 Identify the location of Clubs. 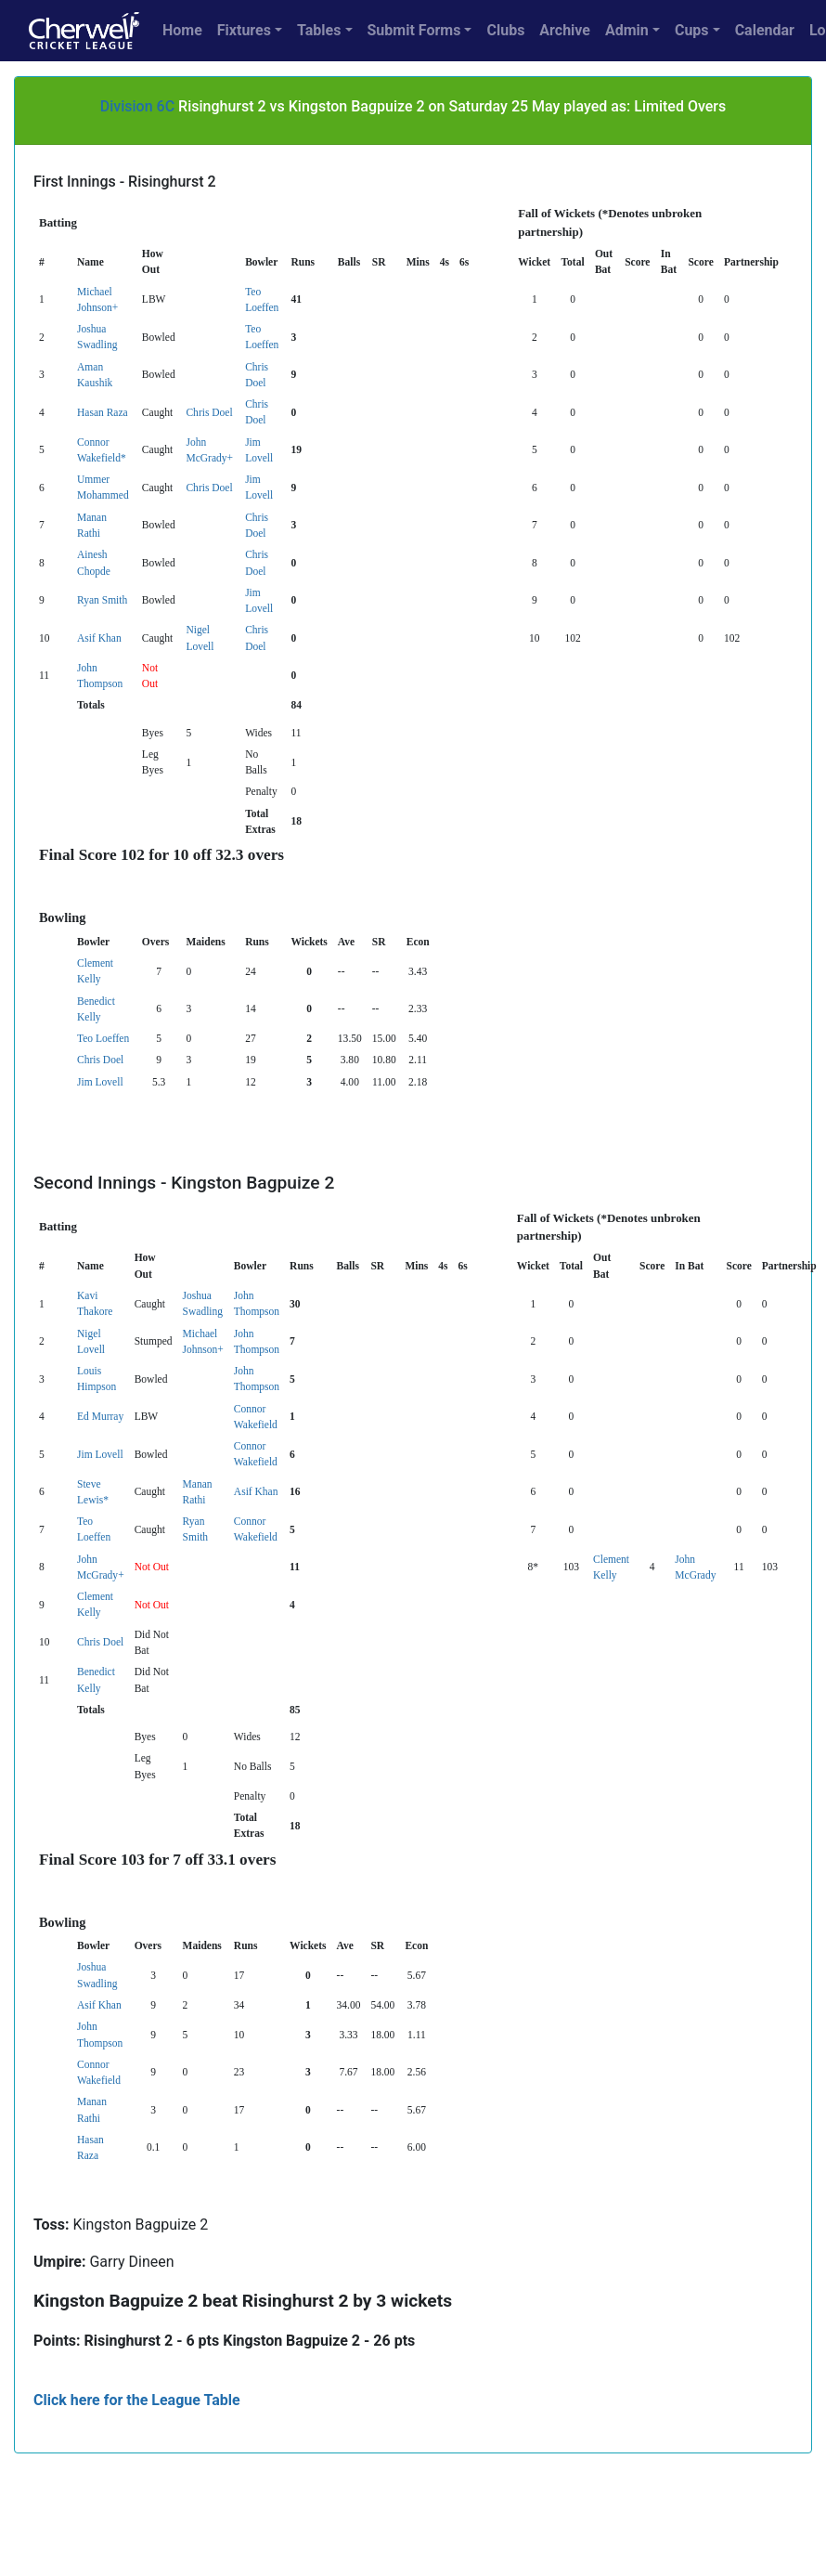
(505, 30).